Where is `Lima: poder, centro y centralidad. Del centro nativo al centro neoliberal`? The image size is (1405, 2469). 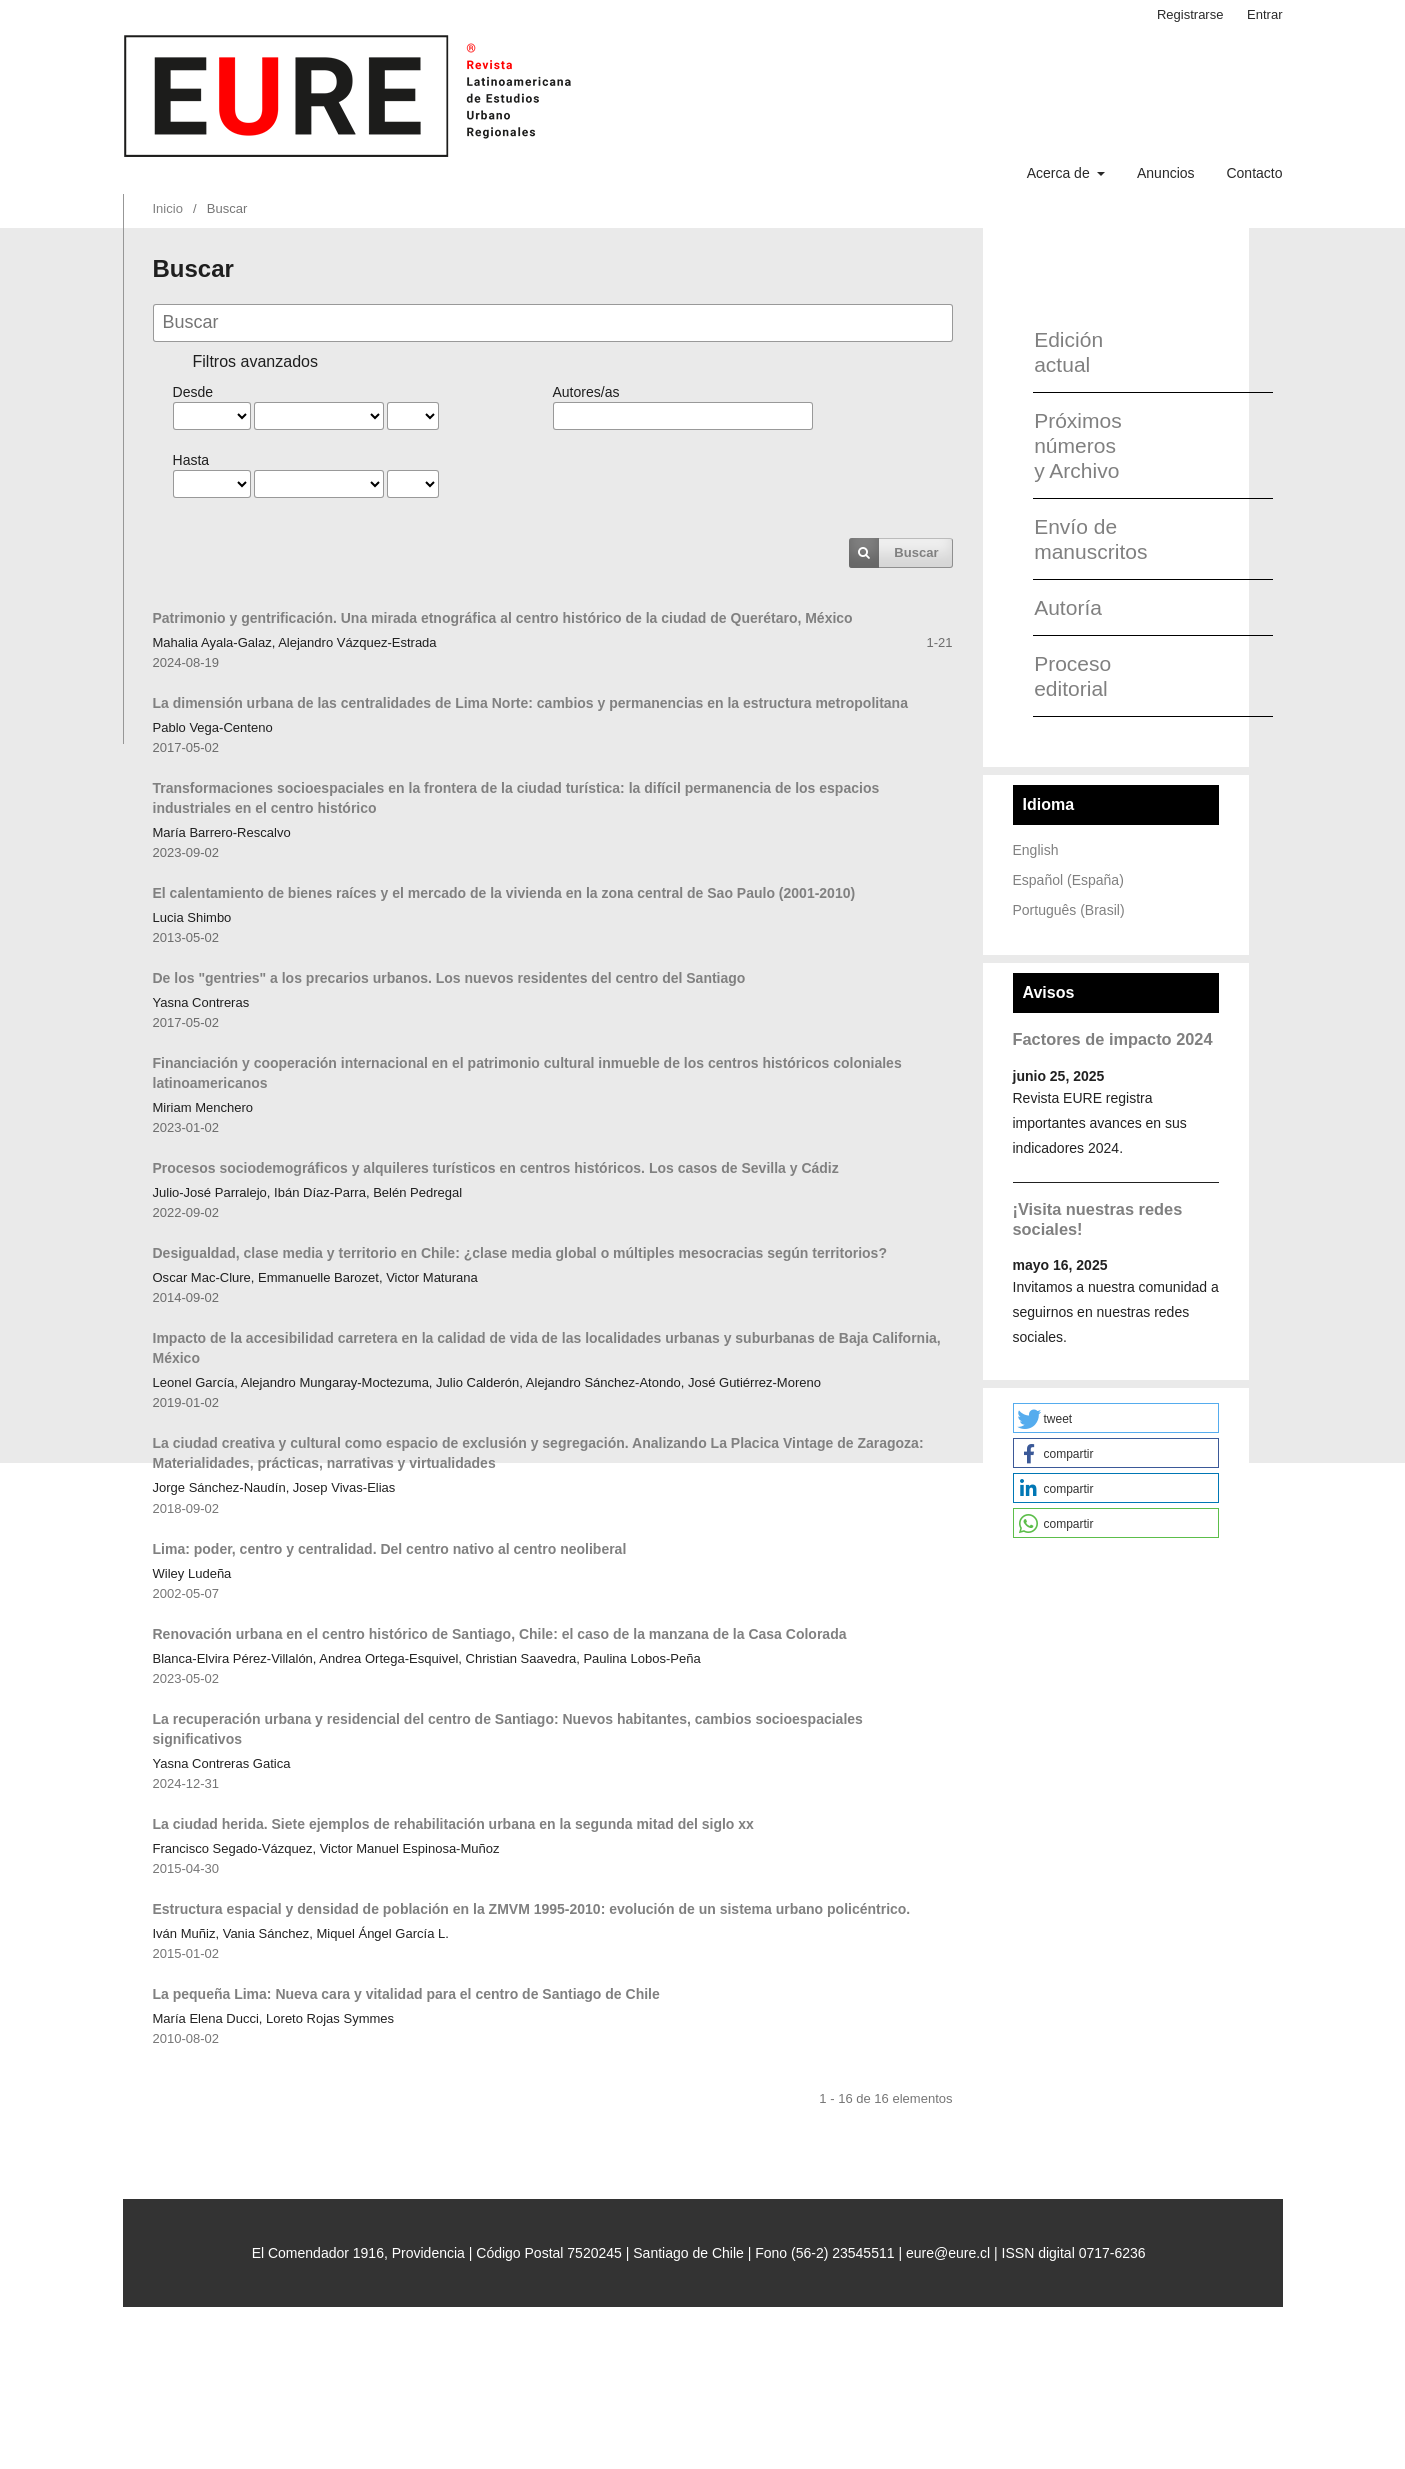 Lima: poder, centro y centralidad. Del centro nativo al centro neoliberal is located at coordinates (390, 1549).